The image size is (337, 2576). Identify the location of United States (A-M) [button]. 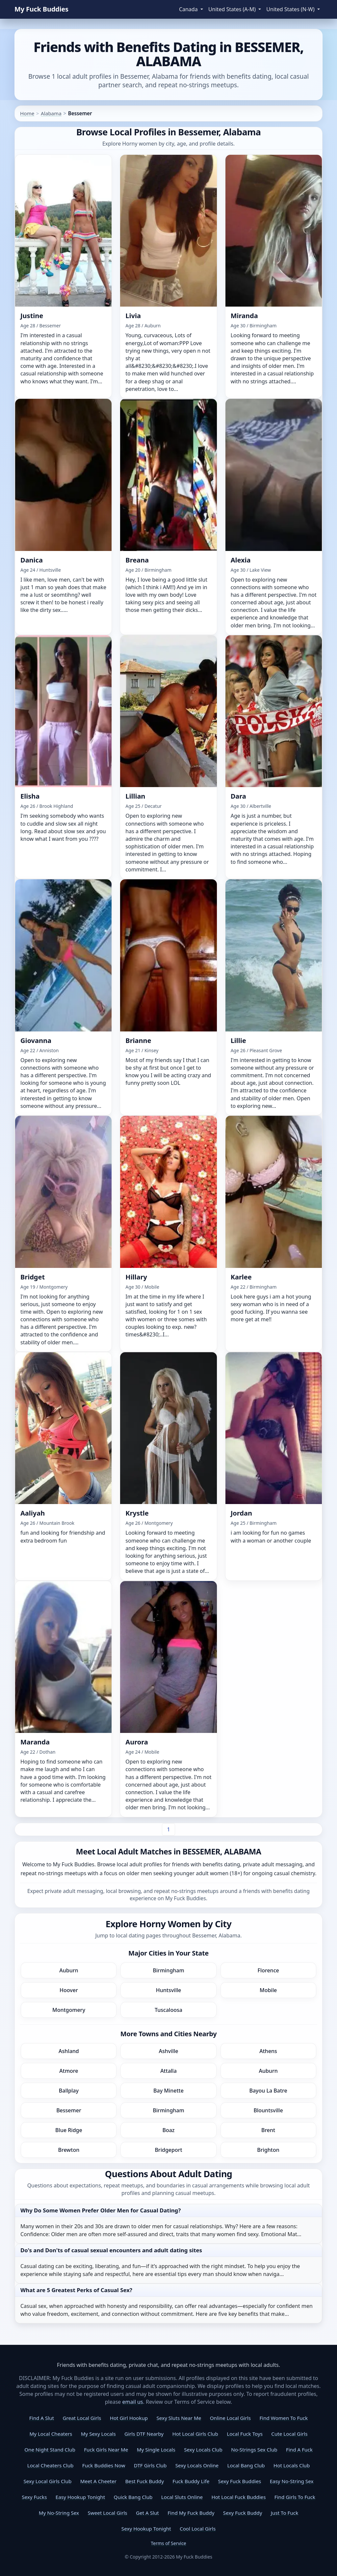
(232, 9).